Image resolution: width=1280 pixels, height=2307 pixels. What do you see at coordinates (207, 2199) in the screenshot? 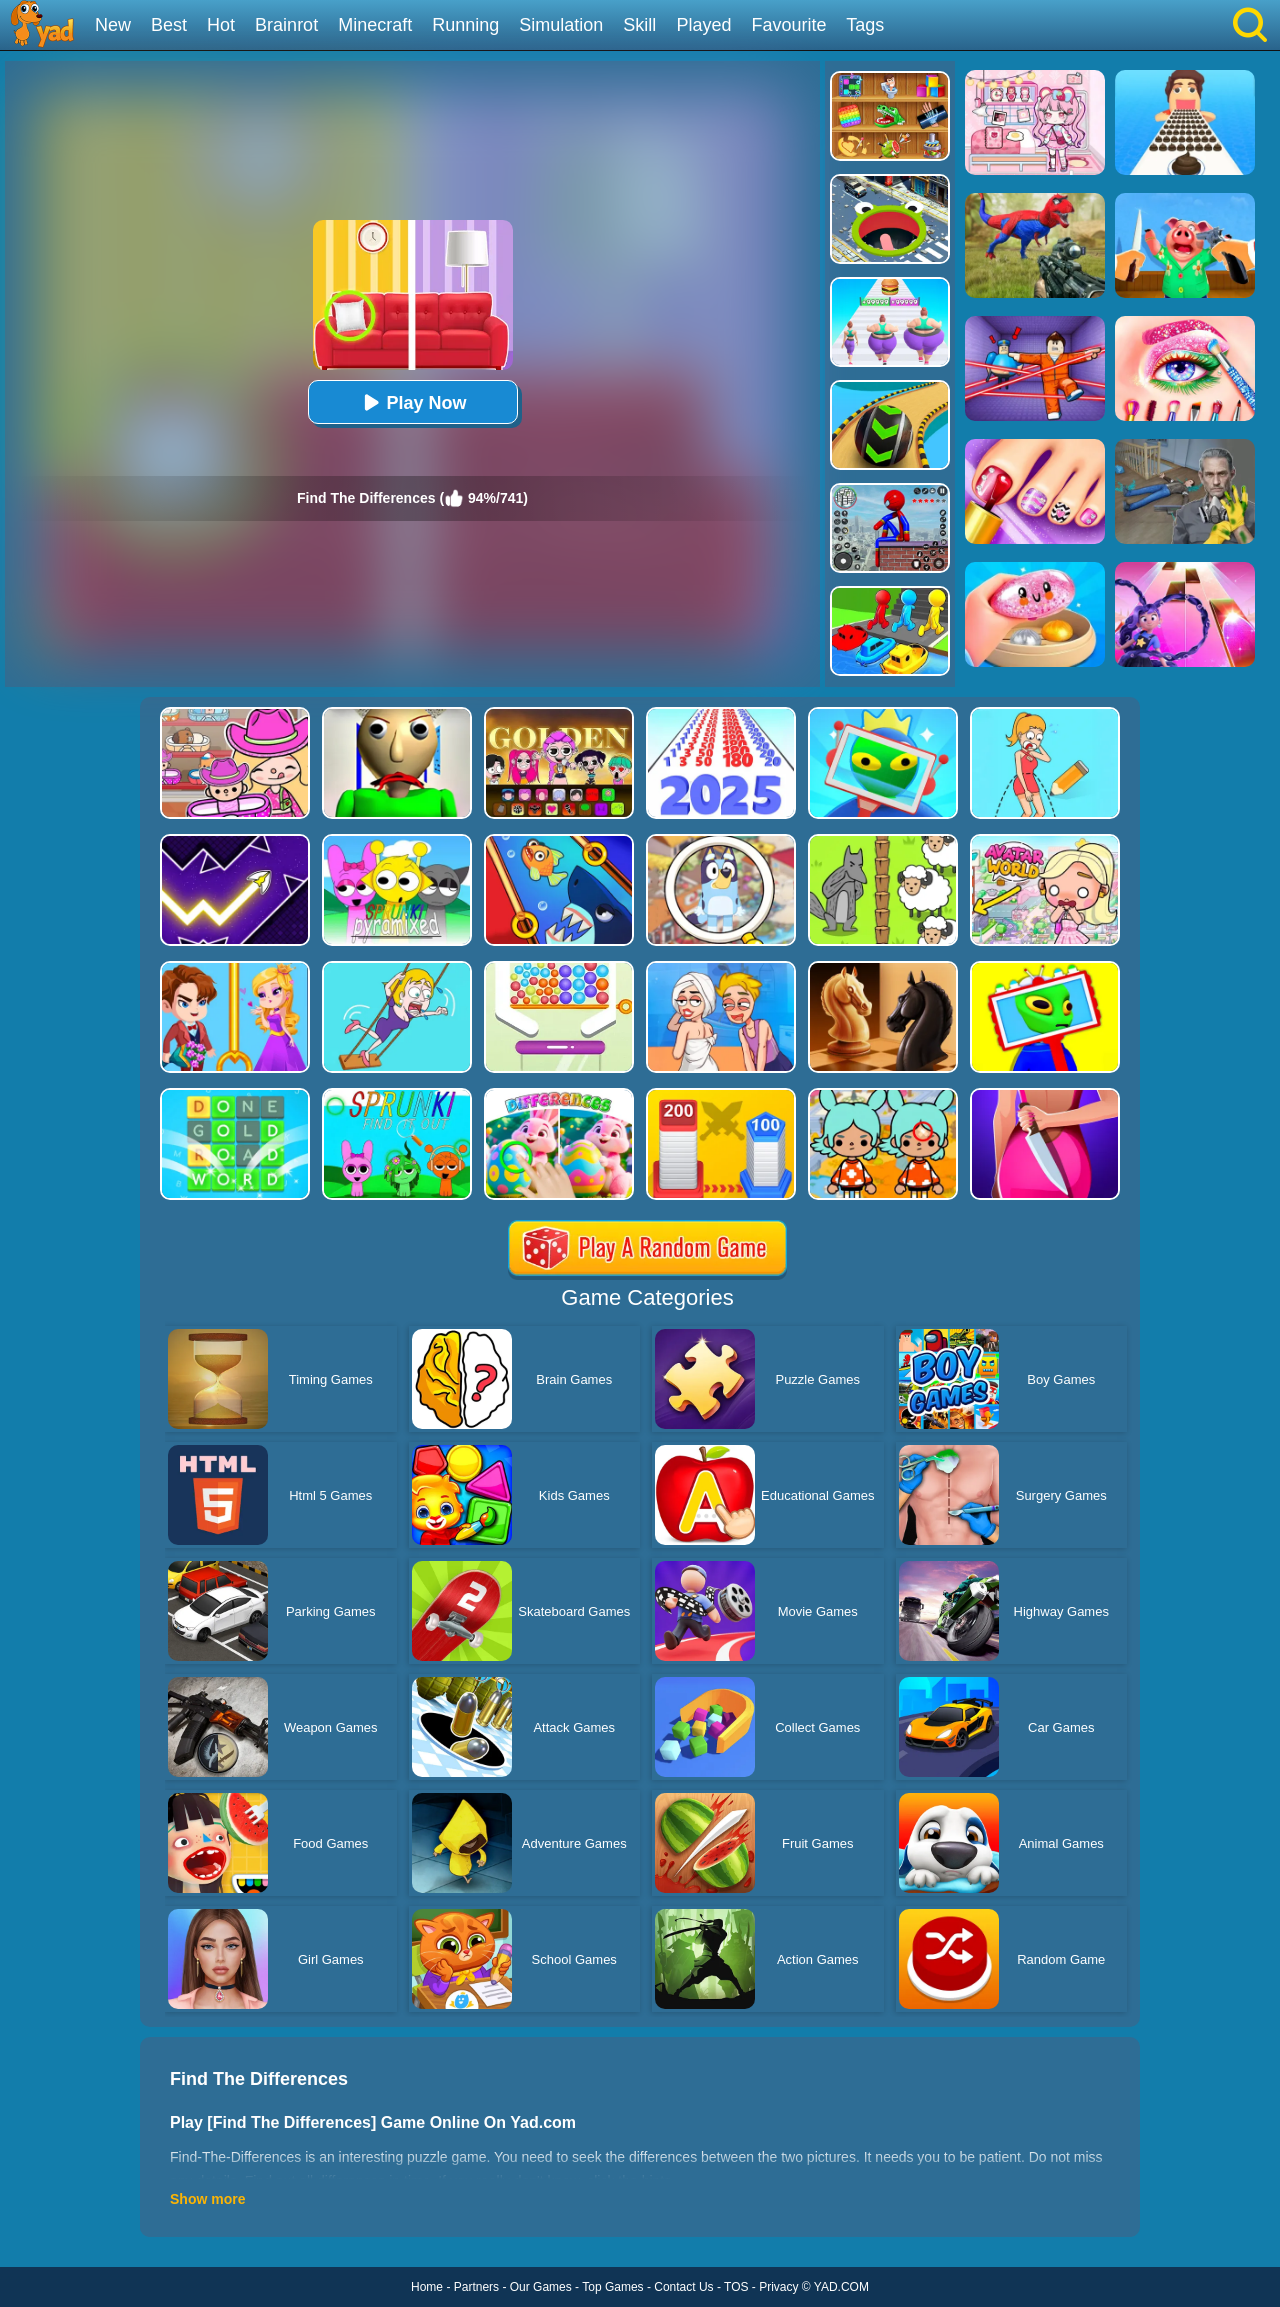
I see `Show more` at bounding box center [207, 2199].